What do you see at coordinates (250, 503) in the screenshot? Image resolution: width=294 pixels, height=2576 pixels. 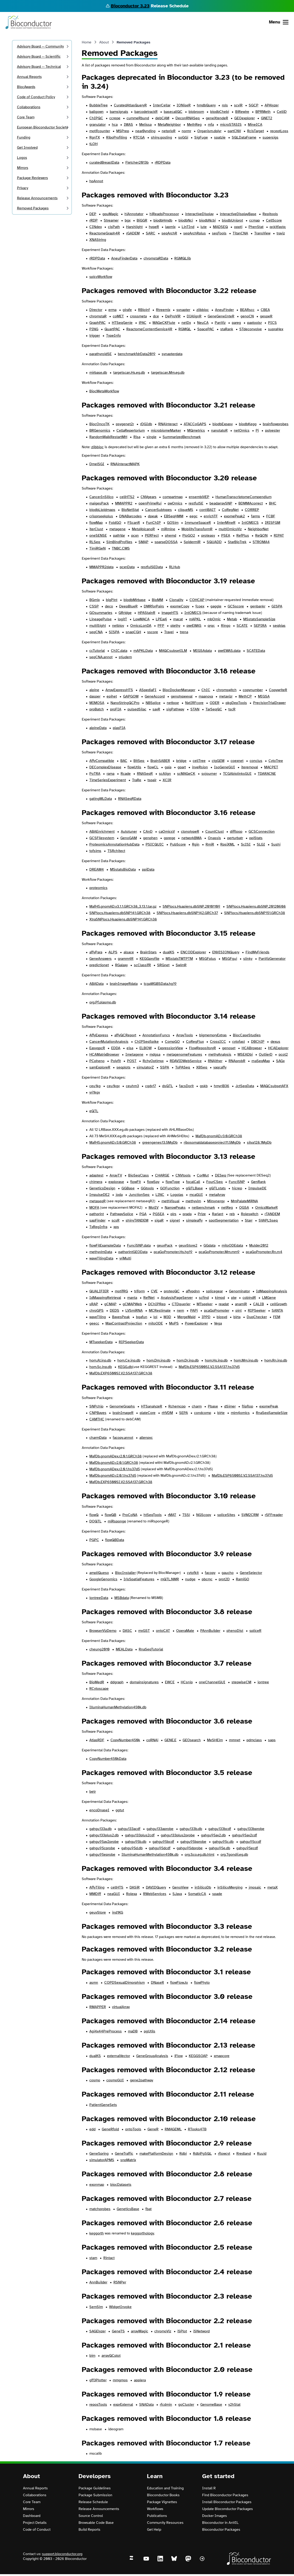 I see `BDMMAcorrect` at bounding box center [250, 503].